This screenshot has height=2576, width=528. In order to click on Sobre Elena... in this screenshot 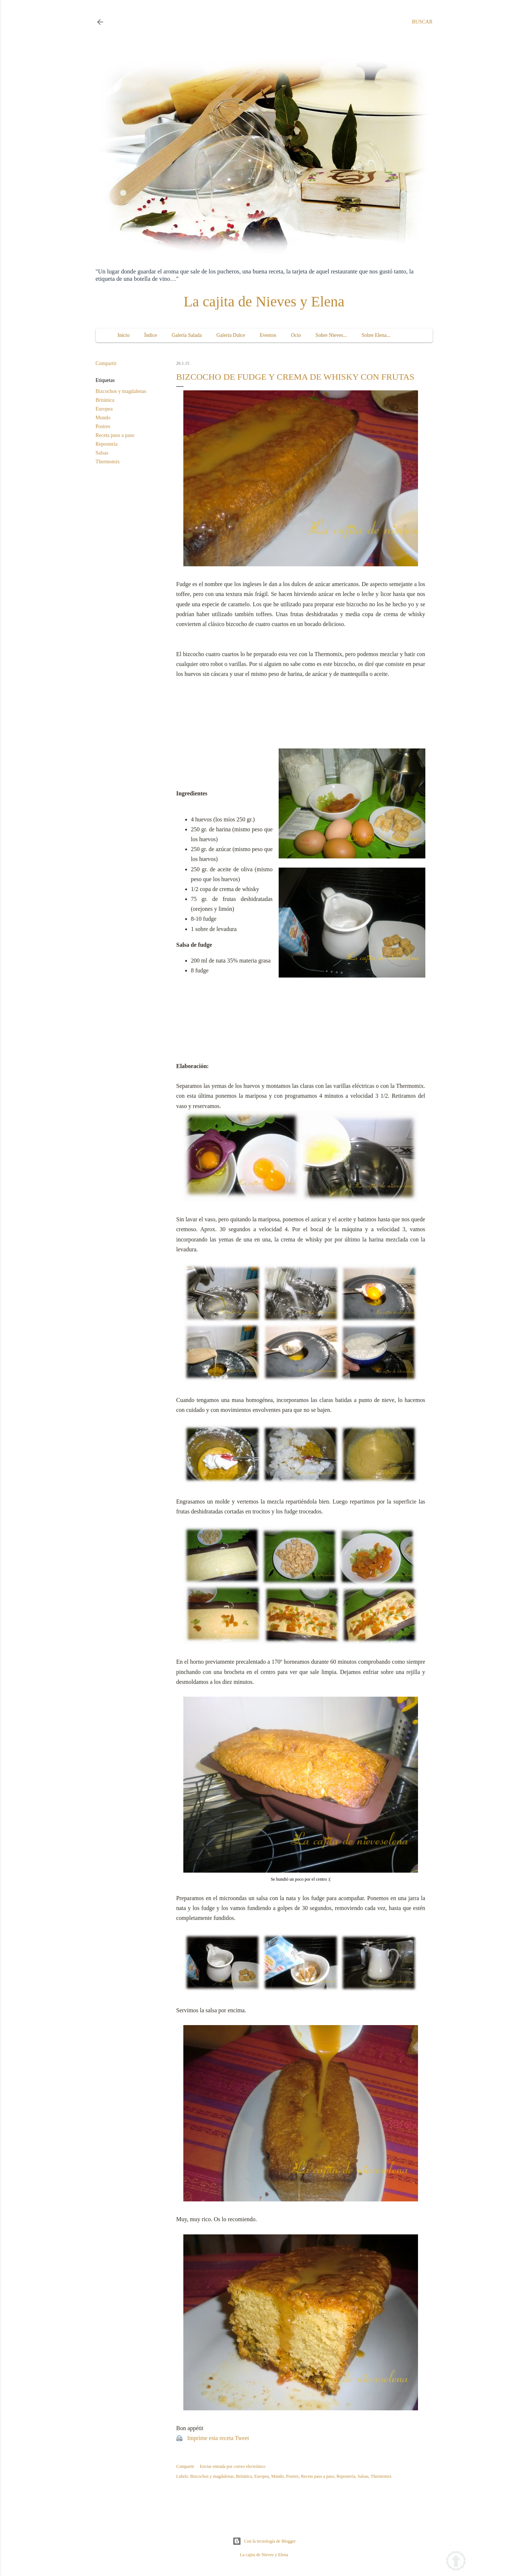, I will do `click(376, 335)`.